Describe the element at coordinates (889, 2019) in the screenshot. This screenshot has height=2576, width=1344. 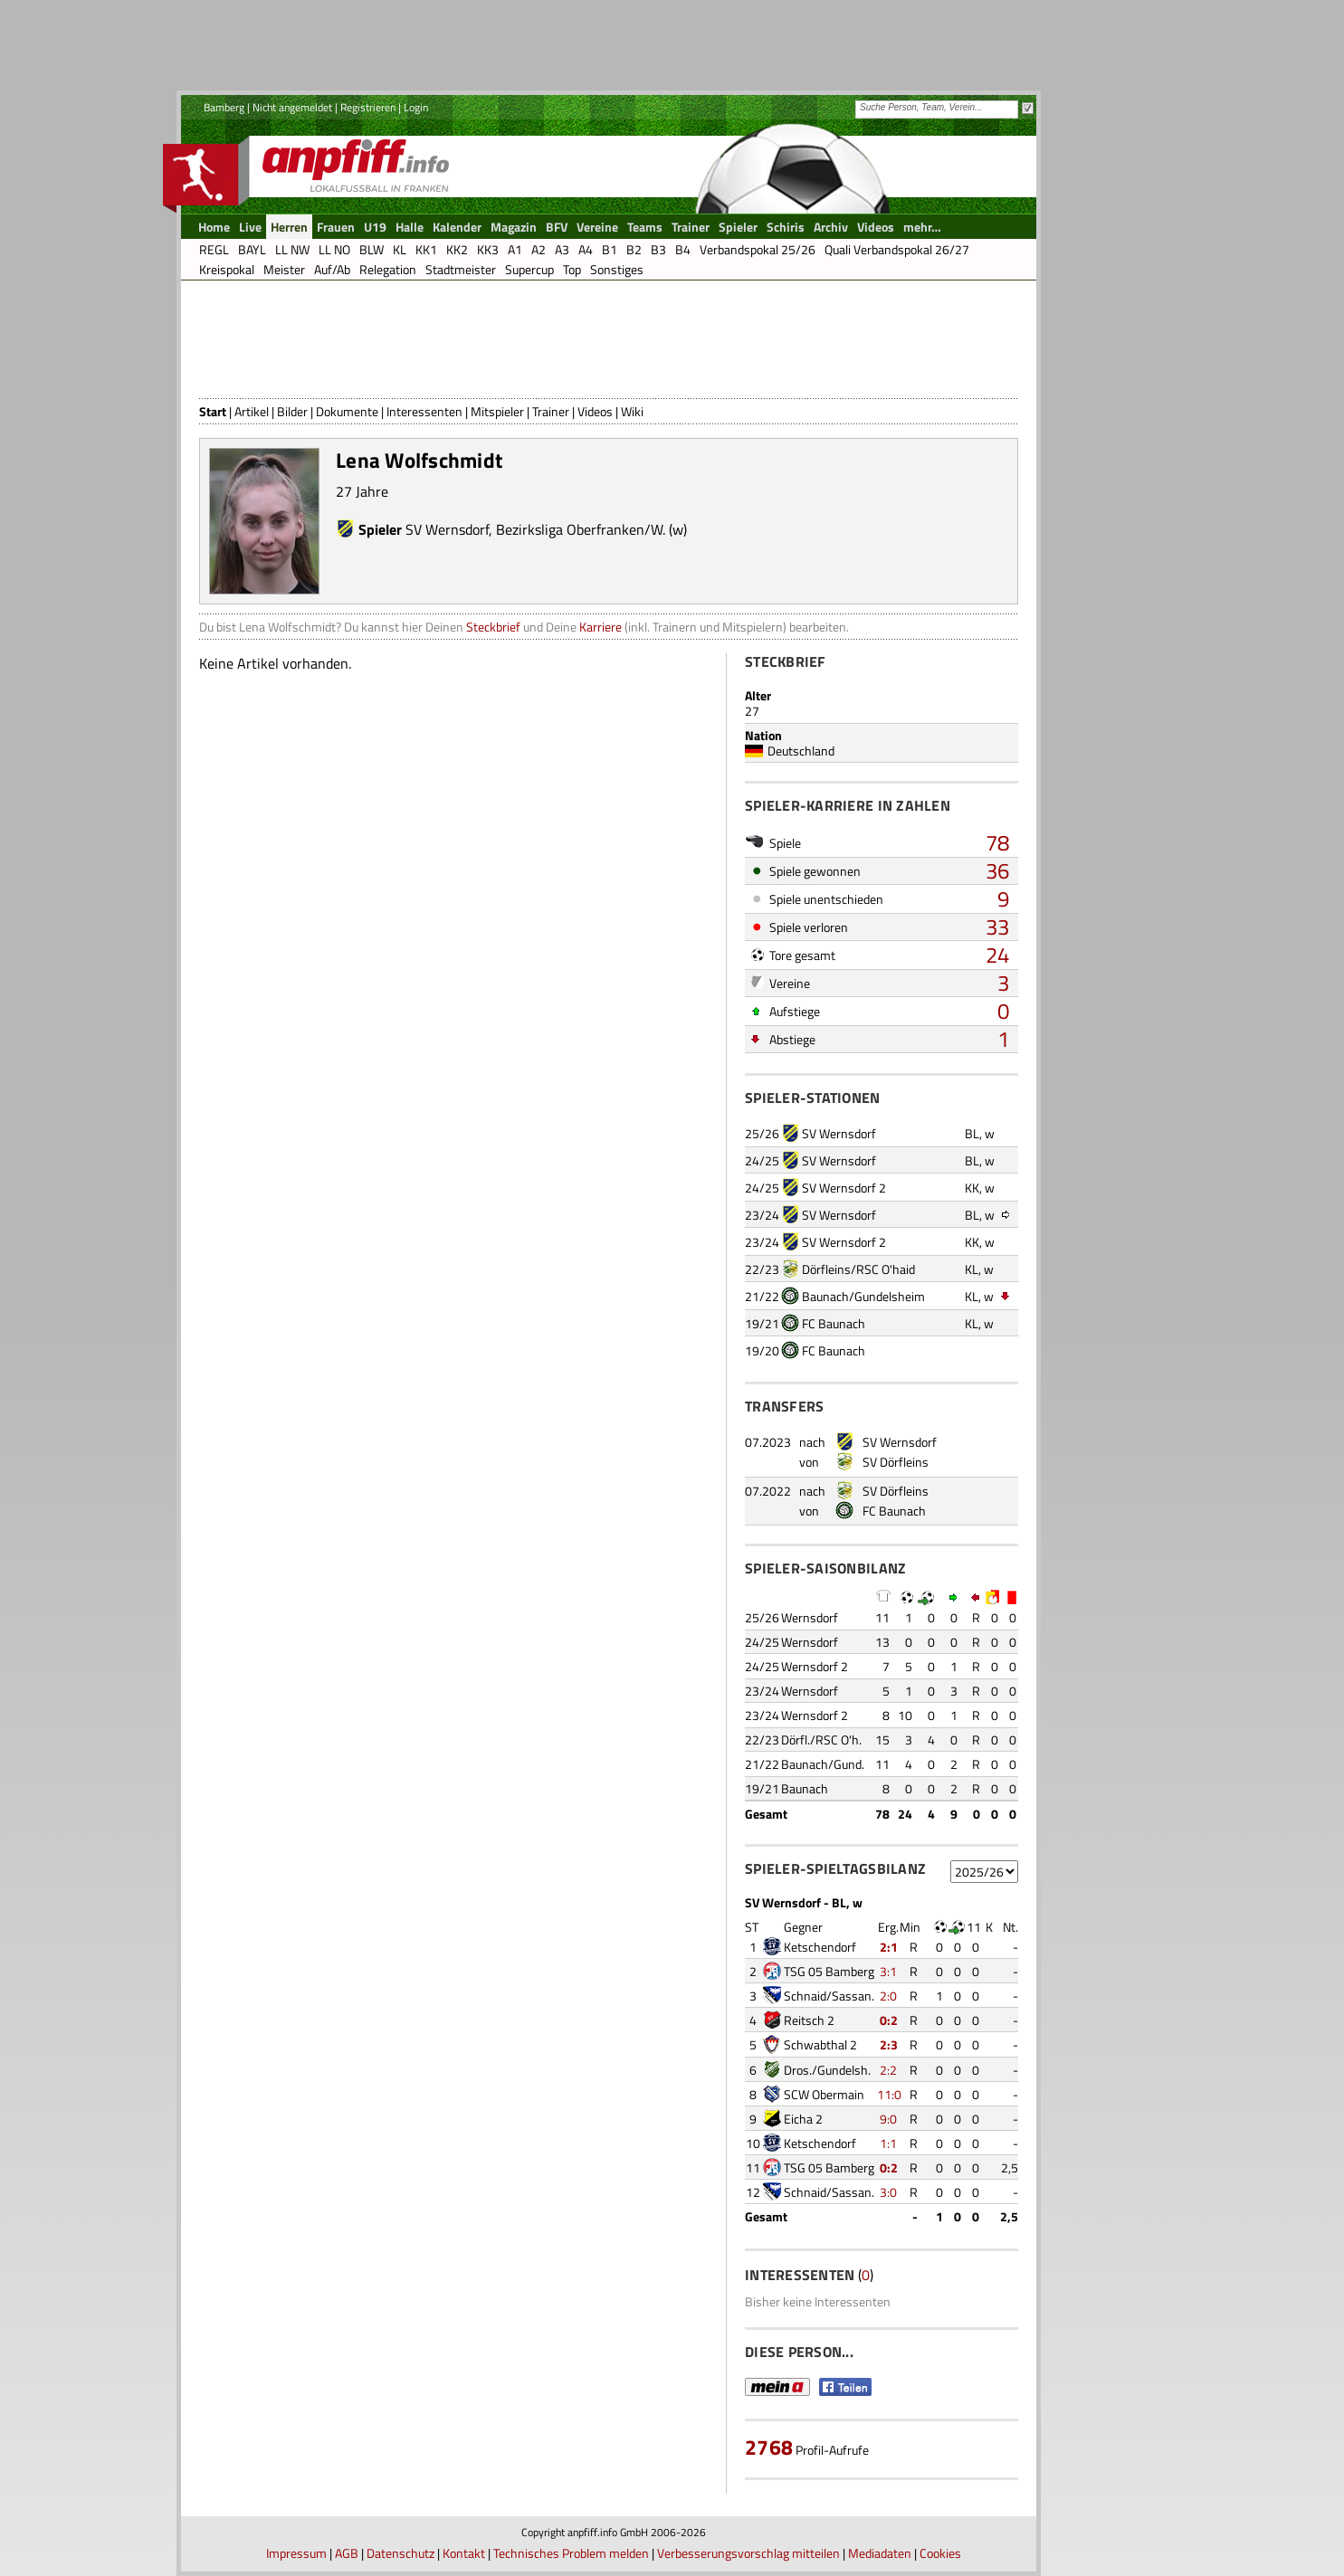
I see `0:2` at that location.